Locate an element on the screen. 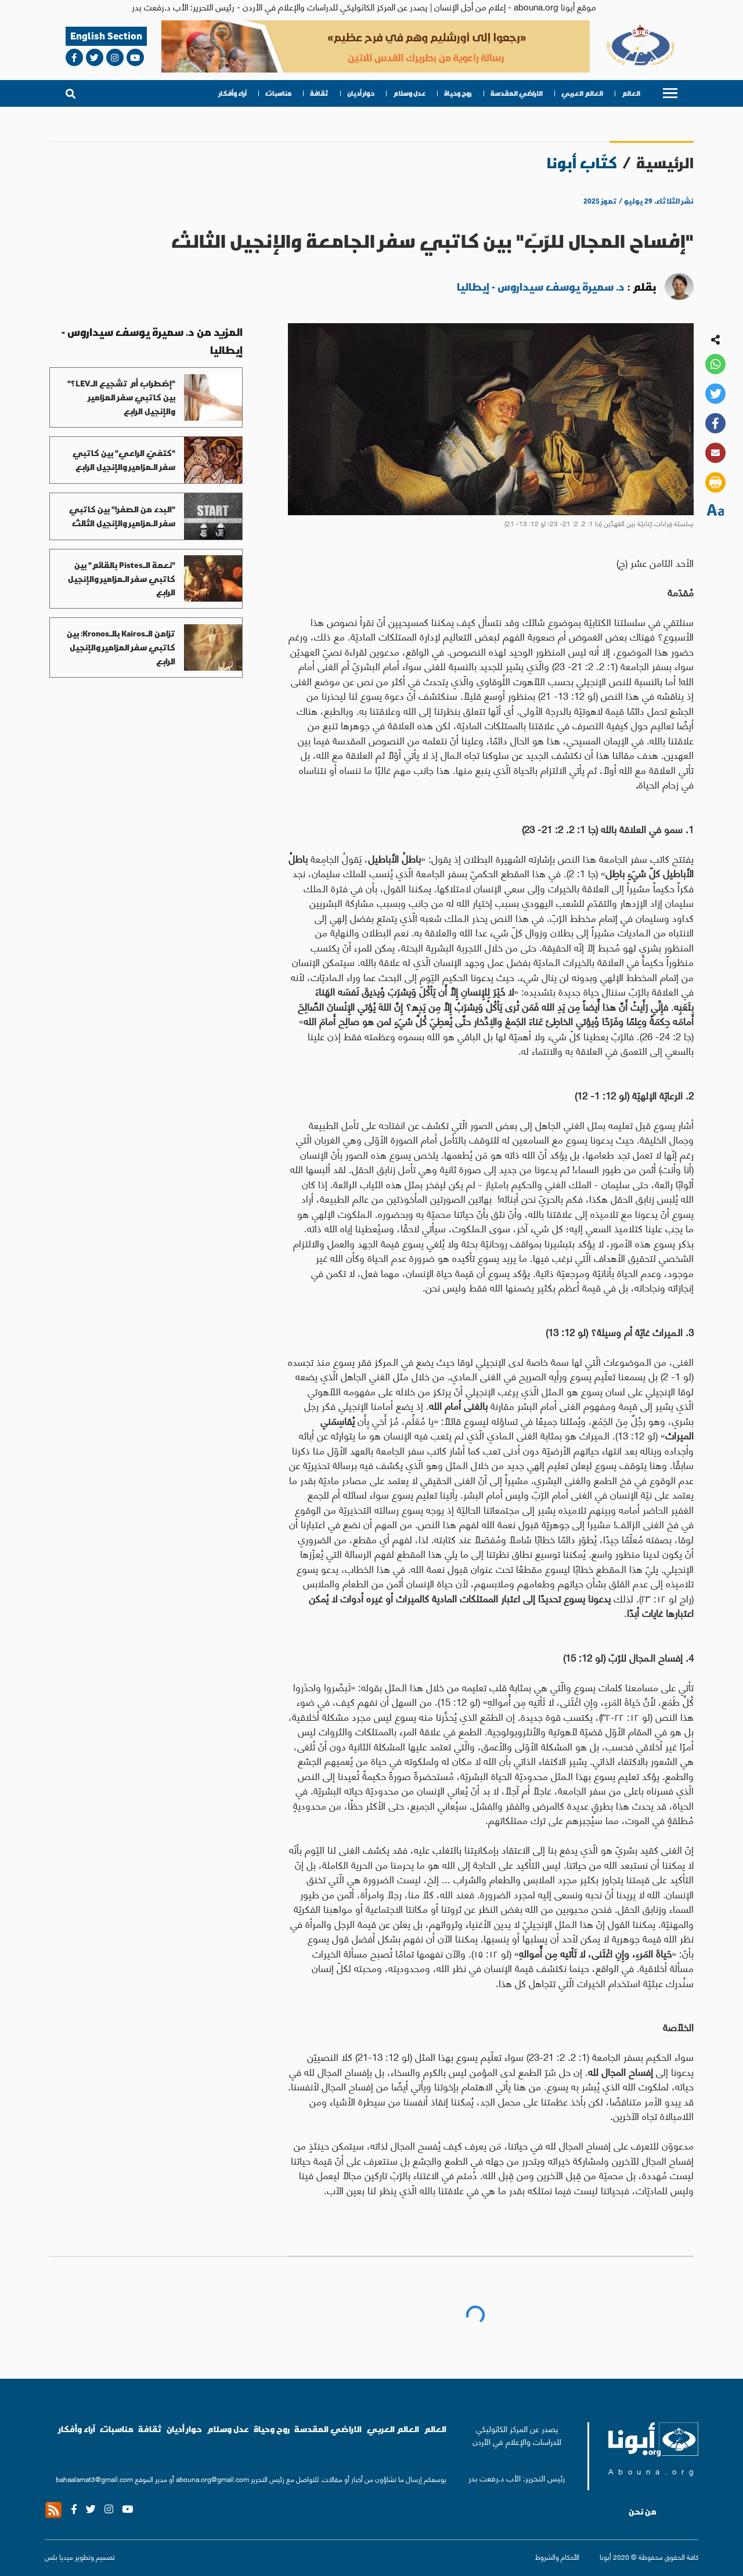 The height and width of the screenshot is (2576, 743). الرئيسية is located at coordinates (665, 162).